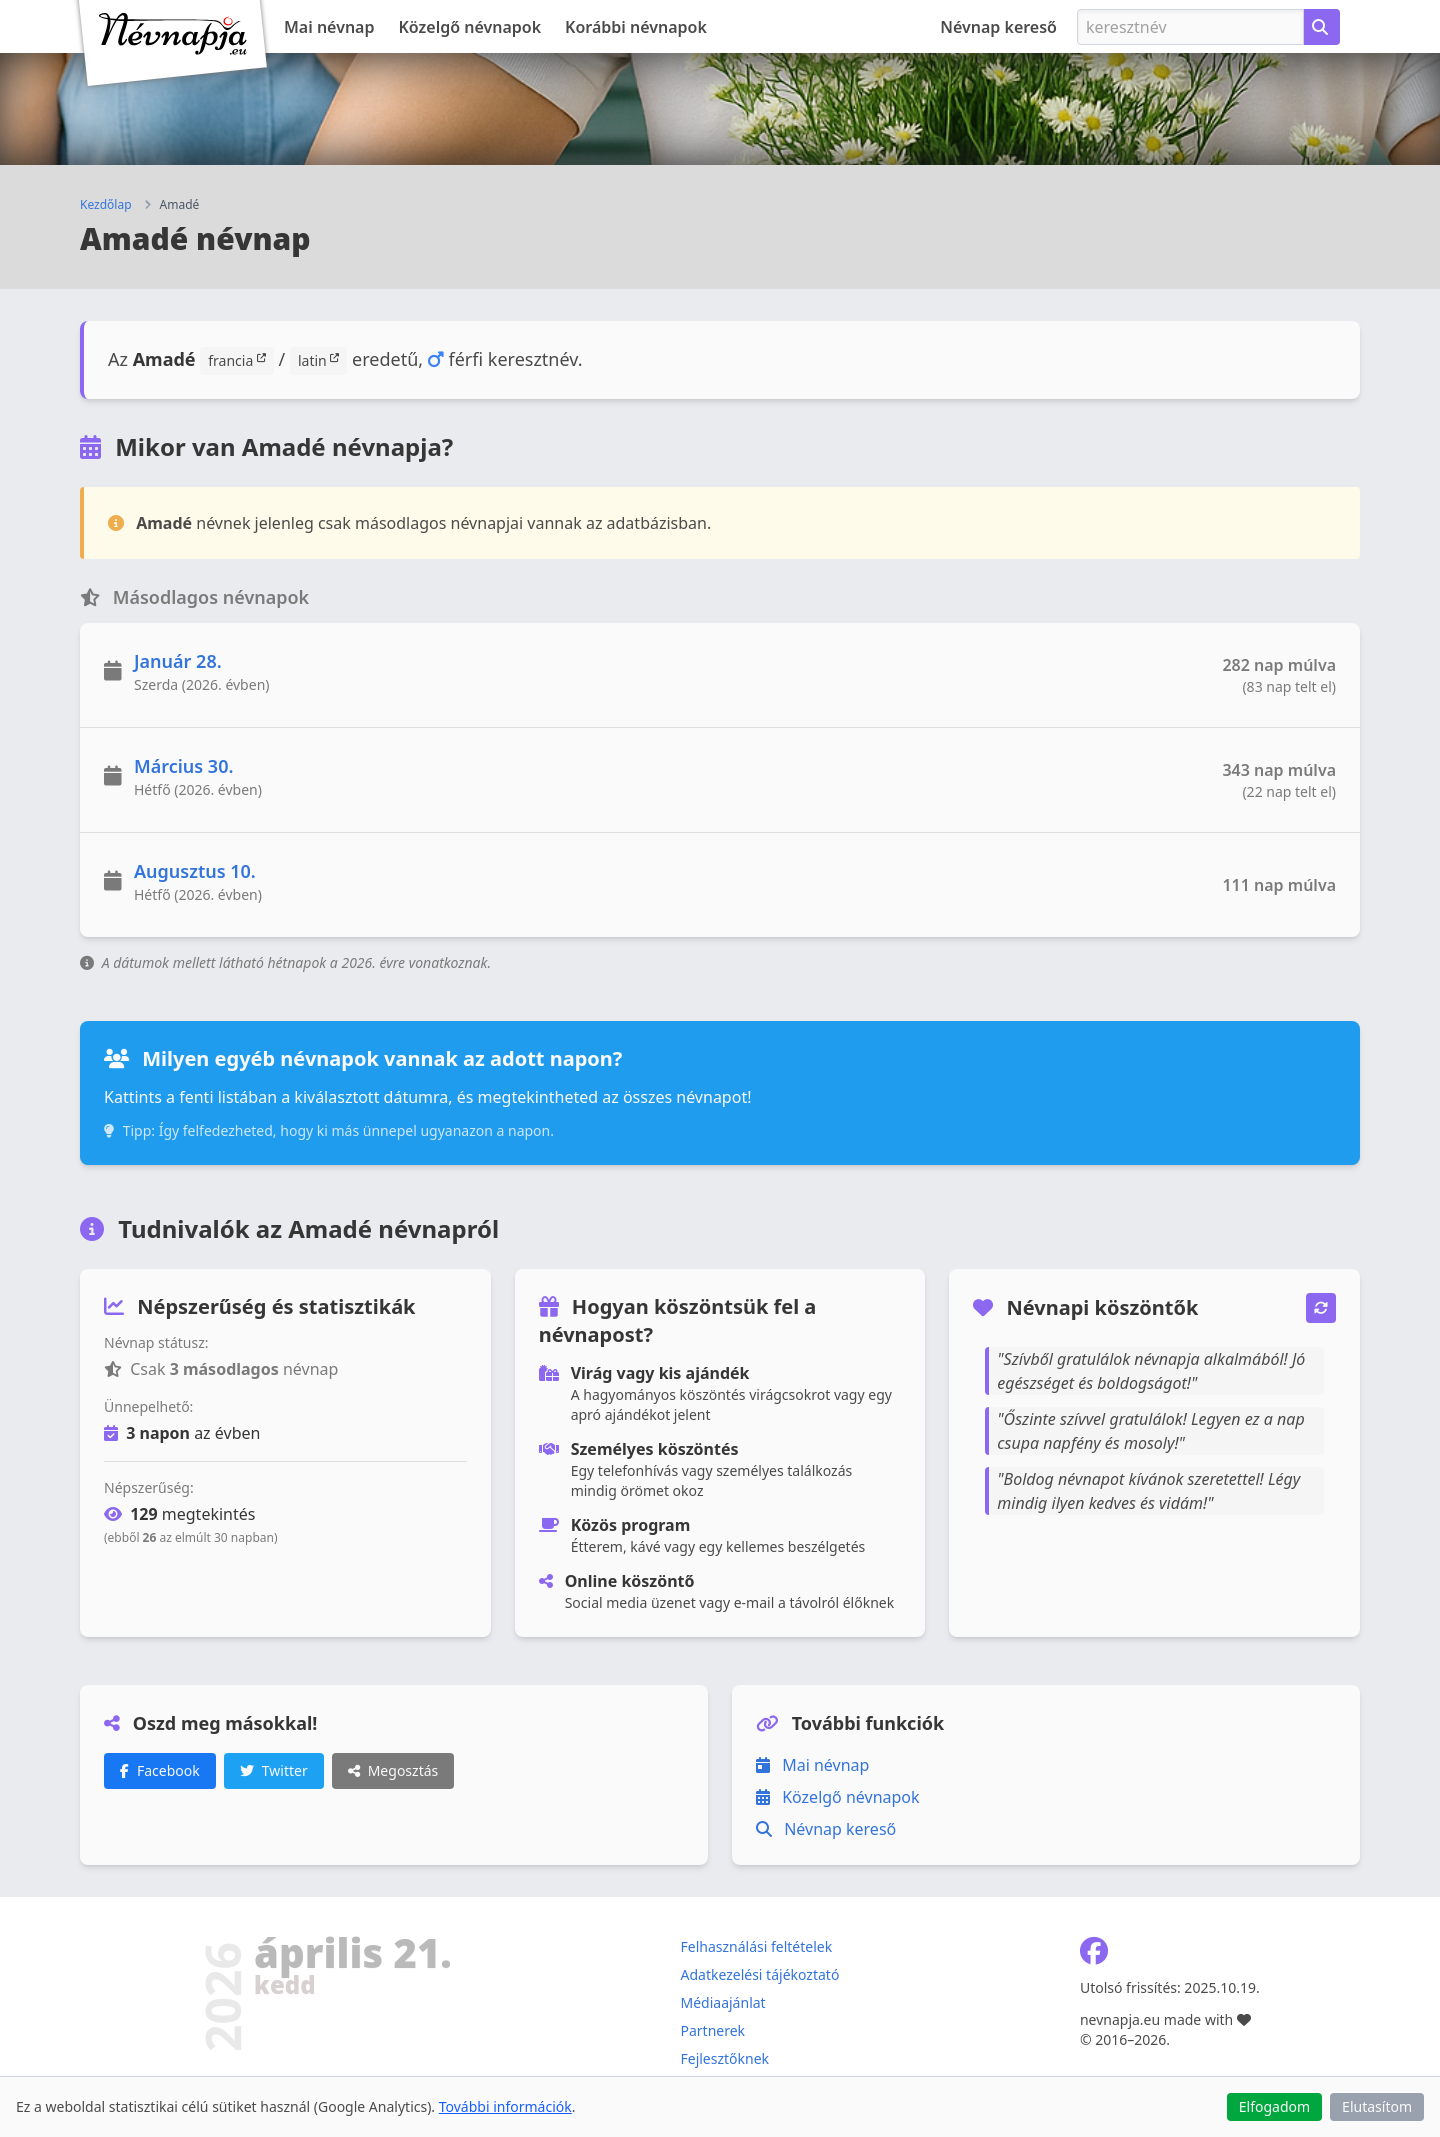 The height and width of the screenshot is (2137, 1440). I want to click on Névnap kereső, so click(998, 27).